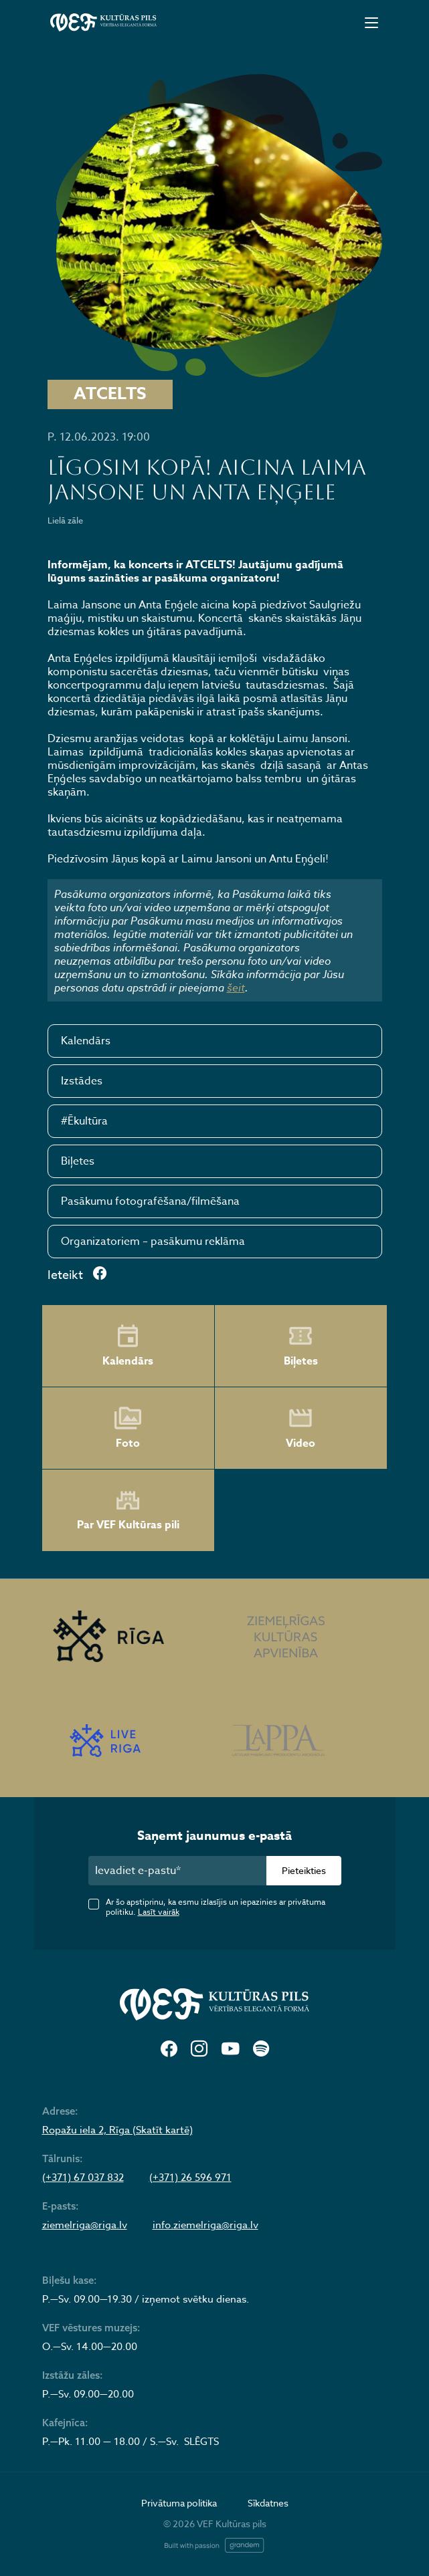  What do you see at coordinates (84, 1121) in the screenshot?
I see `#Ēkultūra` at bounding box center [84, 1121].